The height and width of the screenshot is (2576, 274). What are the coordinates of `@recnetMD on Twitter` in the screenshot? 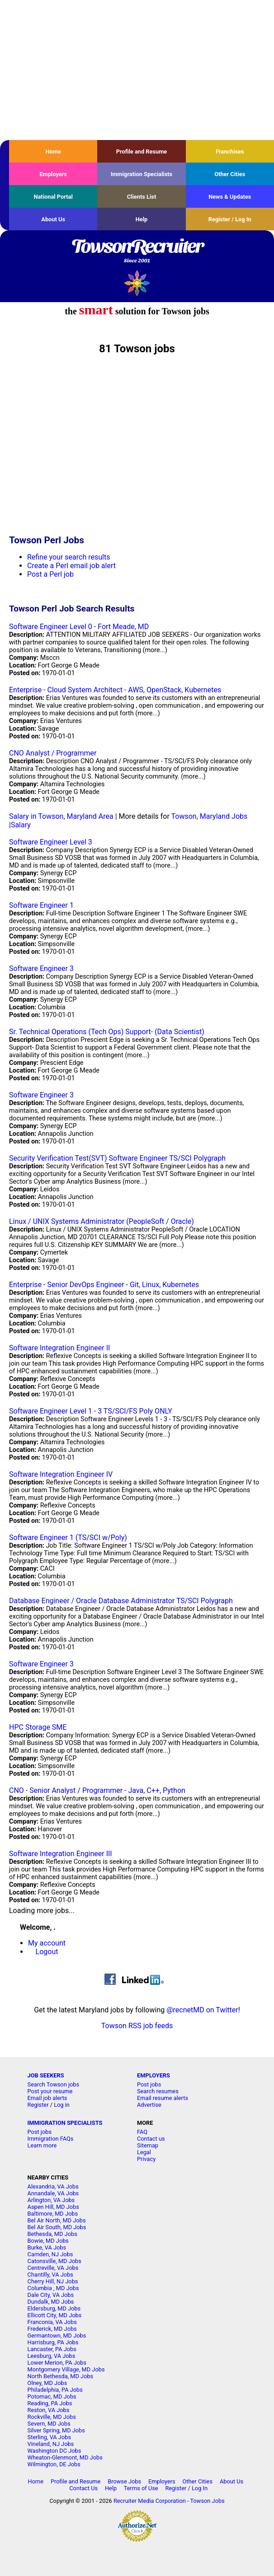 It's located at (202, 2010).